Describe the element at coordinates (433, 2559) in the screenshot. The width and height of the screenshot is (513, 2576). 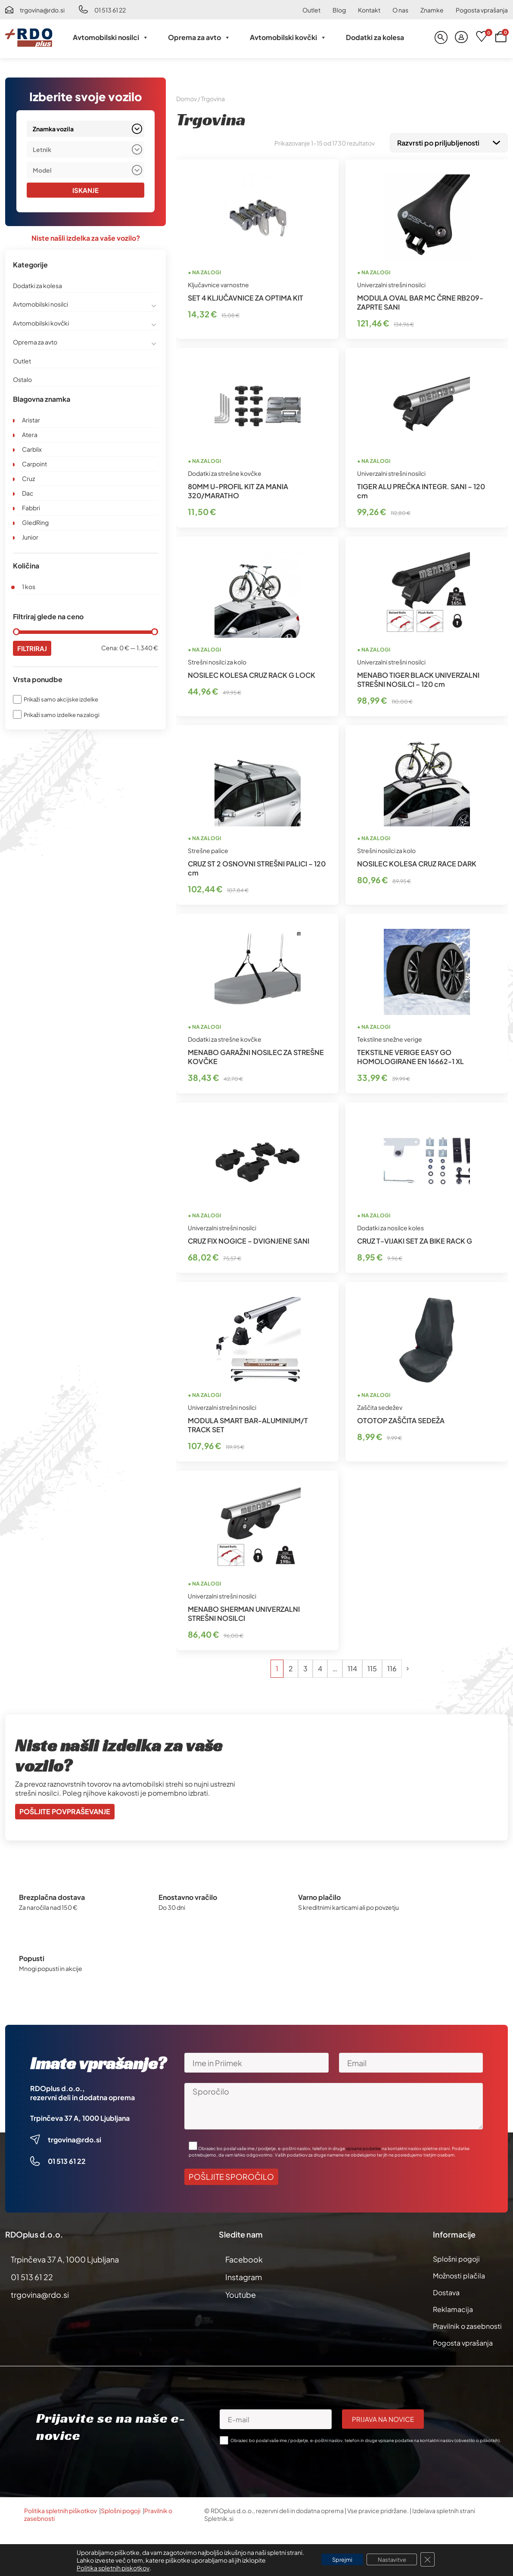
I see `[Close GDPR Cookie Banner]` at that location.